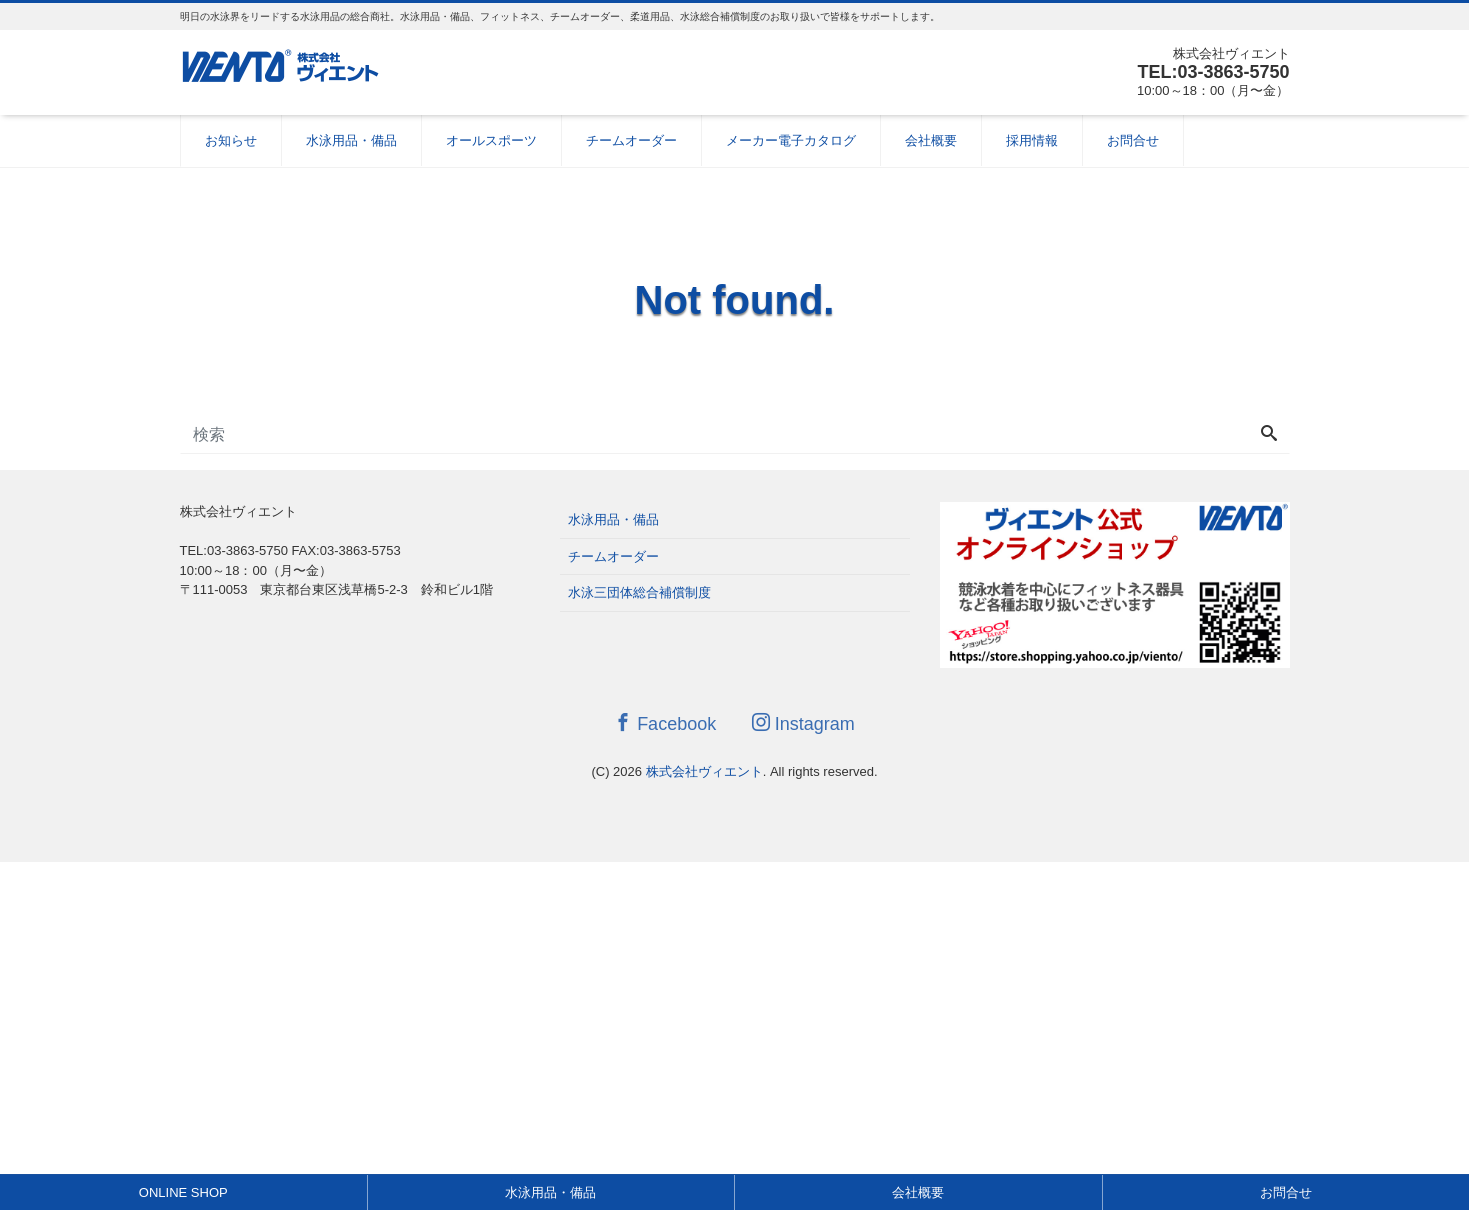  I want to click on 会社概要, so click(931, 140).